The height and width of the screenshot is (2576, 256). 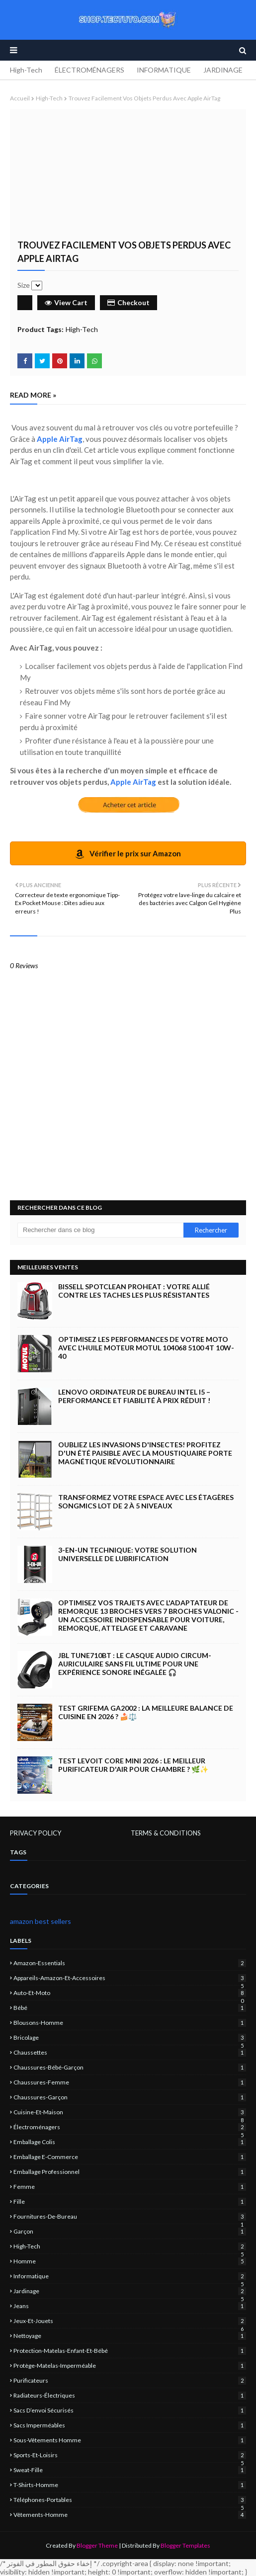 I want to click on bébé, so click(x=129, y=2007).